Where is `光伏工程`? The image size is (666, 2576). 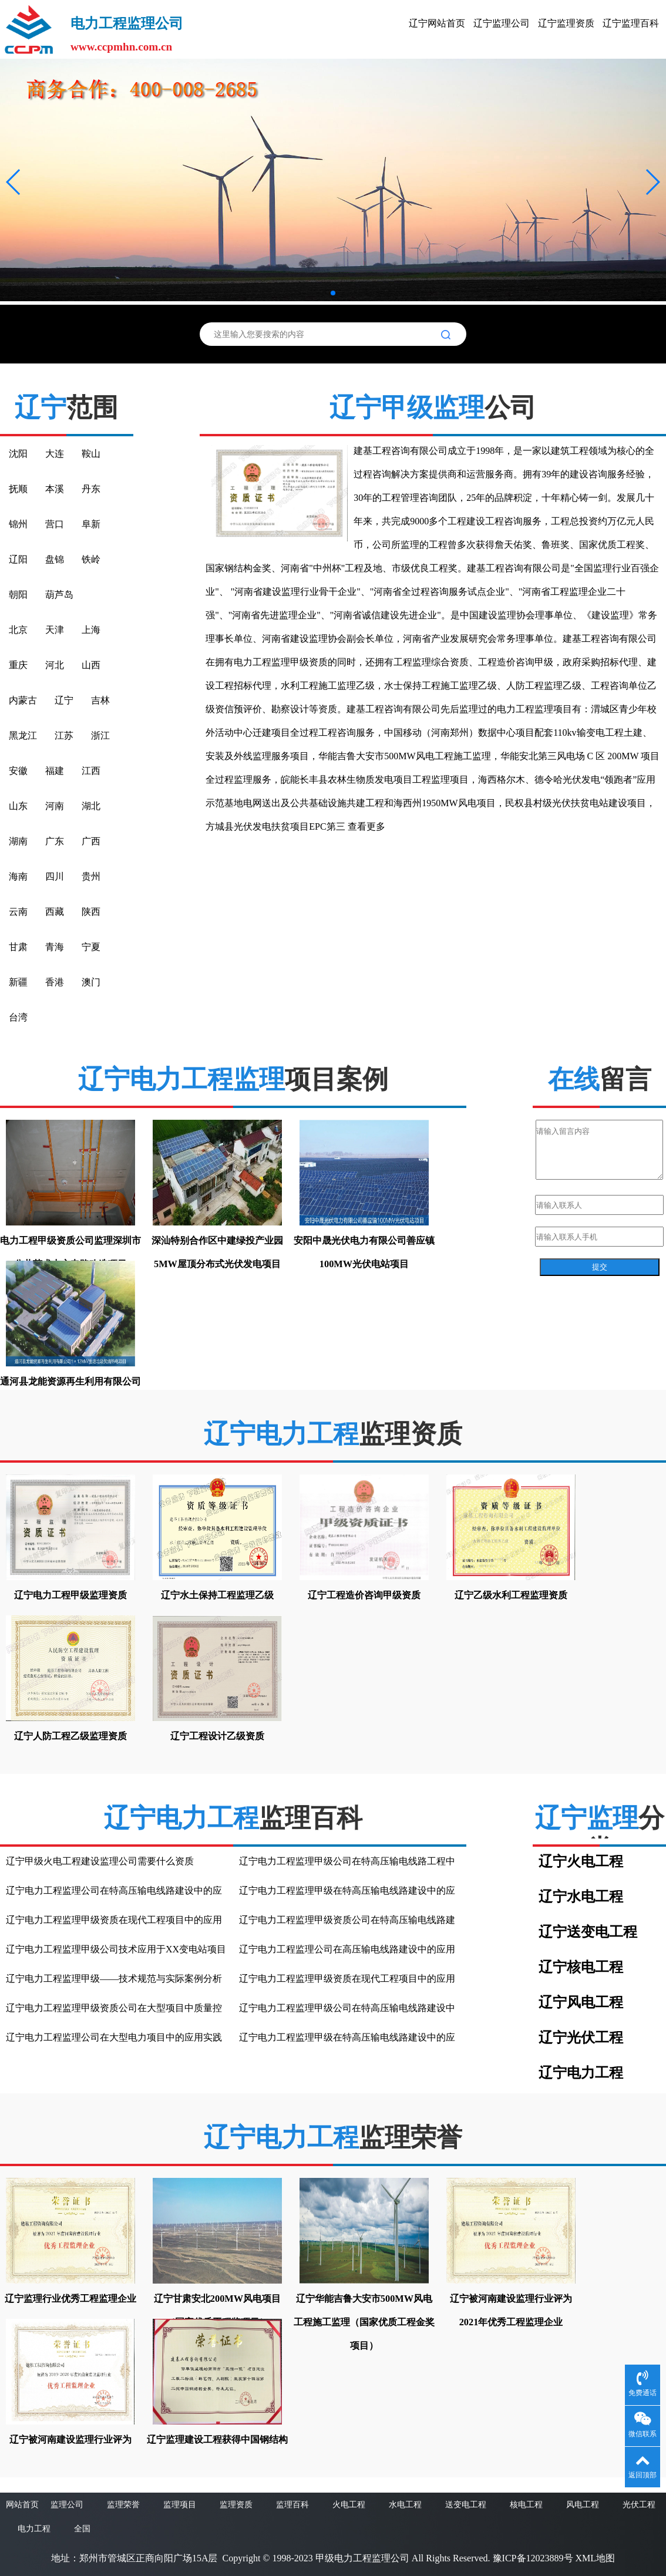 光伏工程 is located at coordinates (639, 2504).